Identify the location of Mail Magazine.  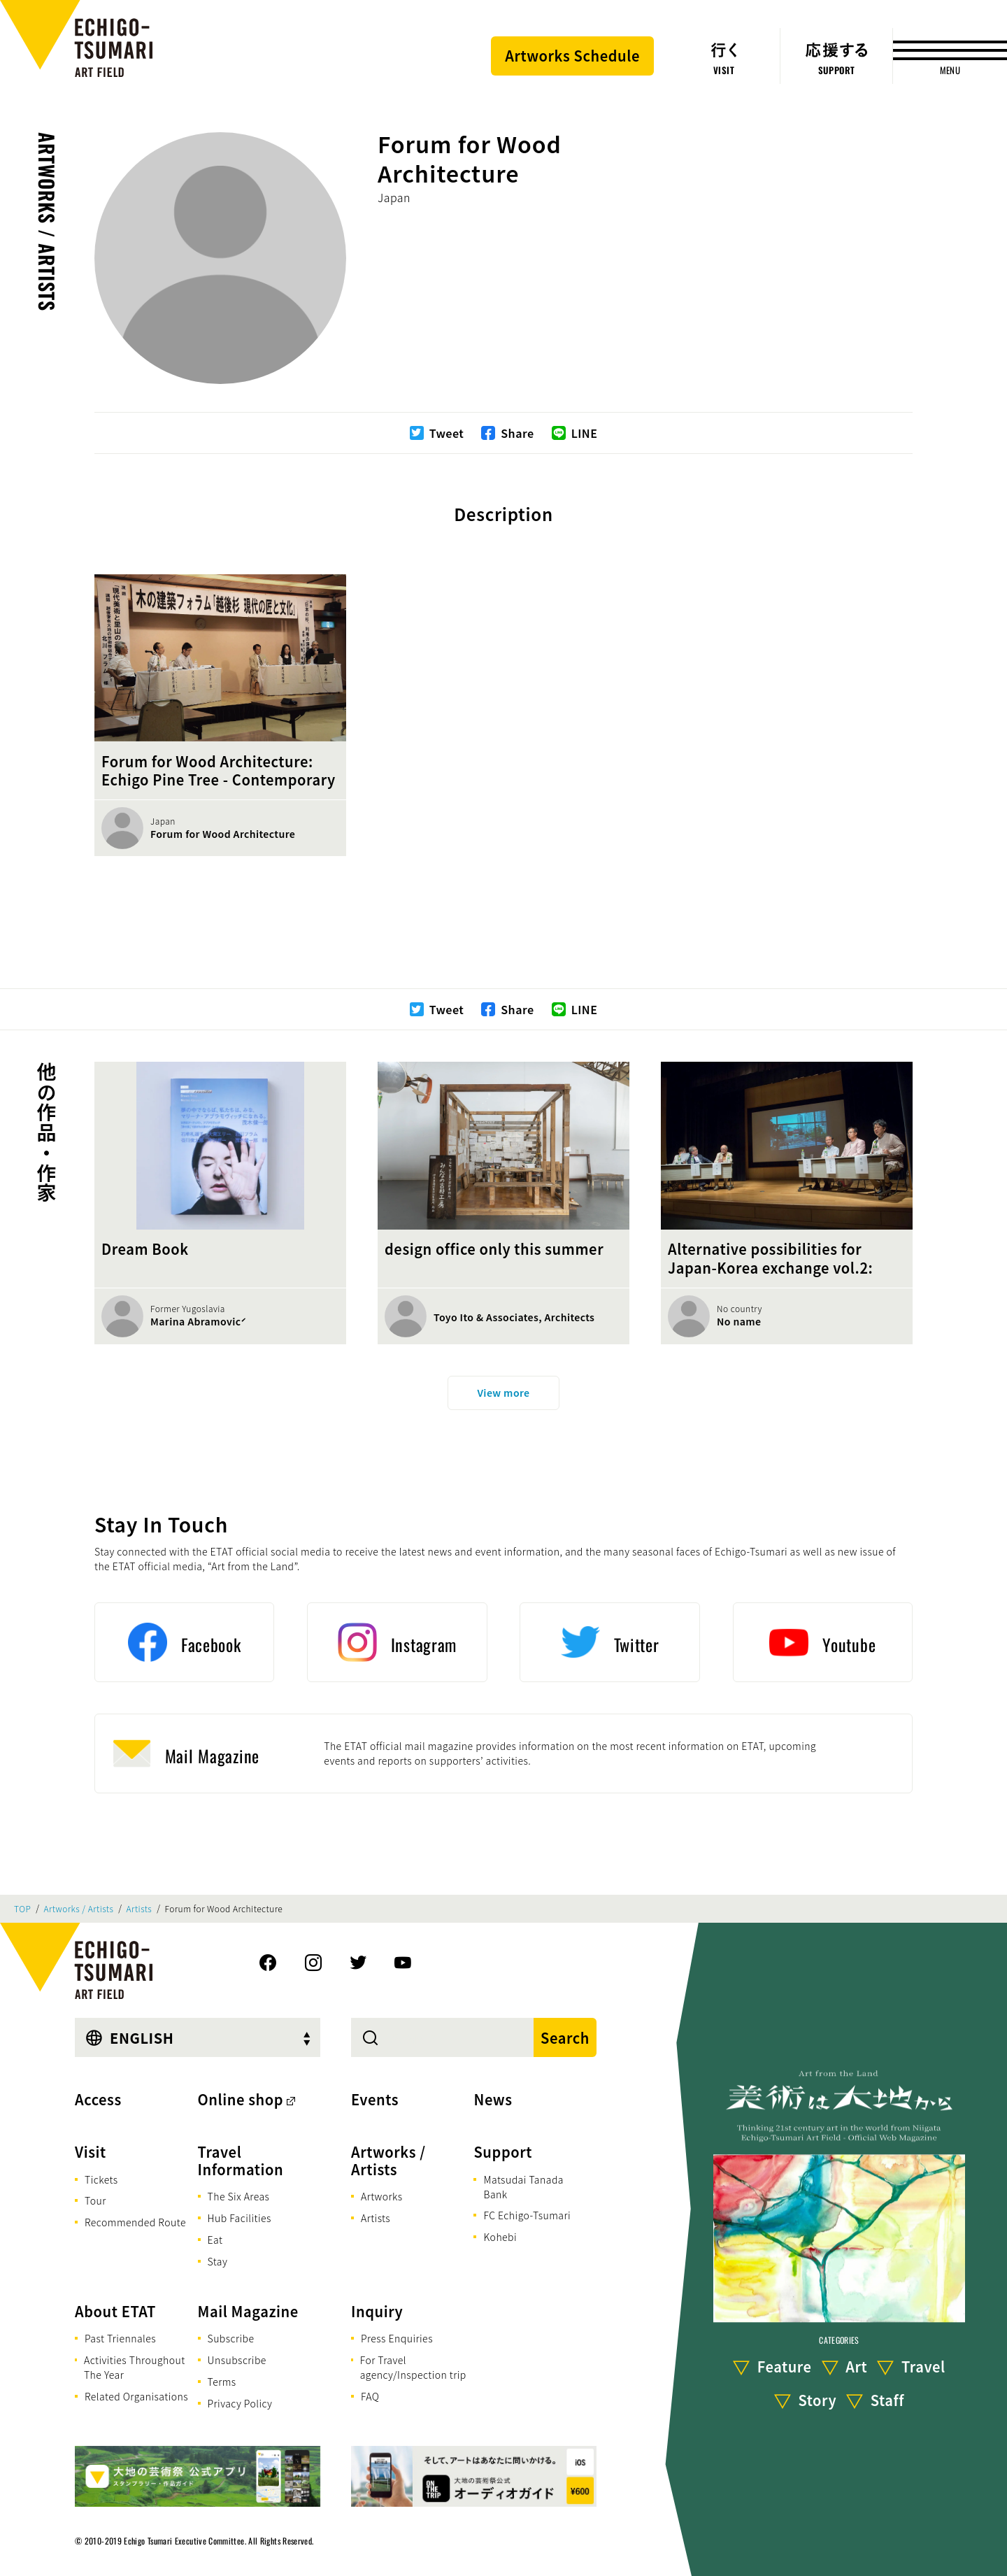
(248, 2311).